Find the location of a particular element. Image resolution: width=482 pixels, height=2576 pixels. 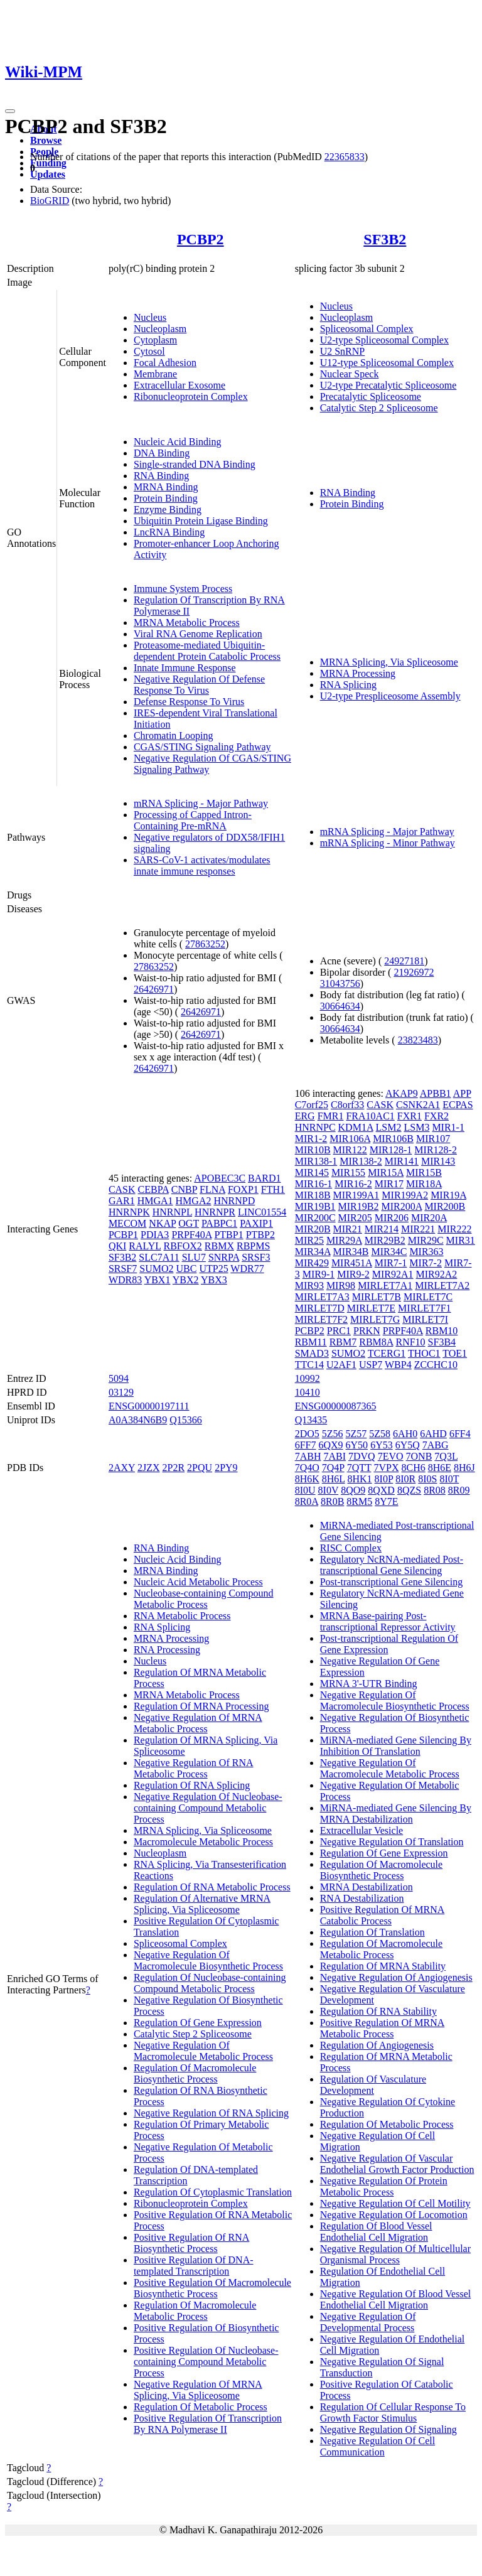

Negative Regulation Of RNA Metabolic Process is located at coordinates (194, 1768).